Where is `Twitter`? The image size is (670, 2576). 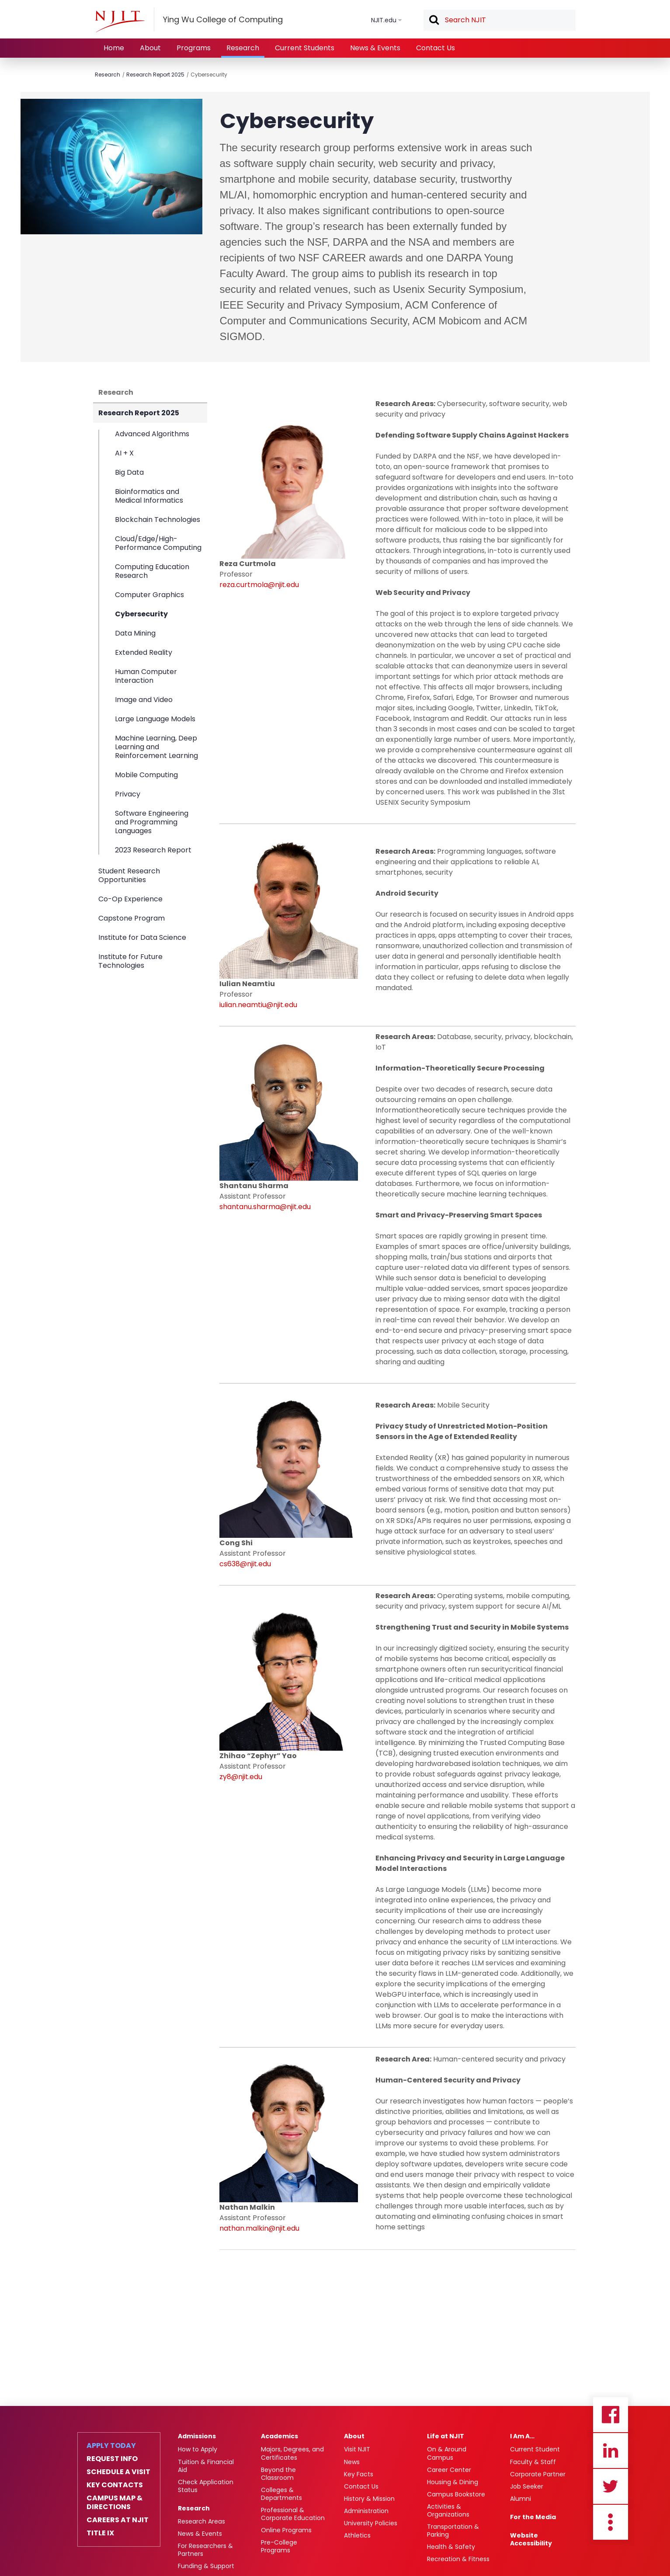 Twitter is located at coordinates (610, 2486).